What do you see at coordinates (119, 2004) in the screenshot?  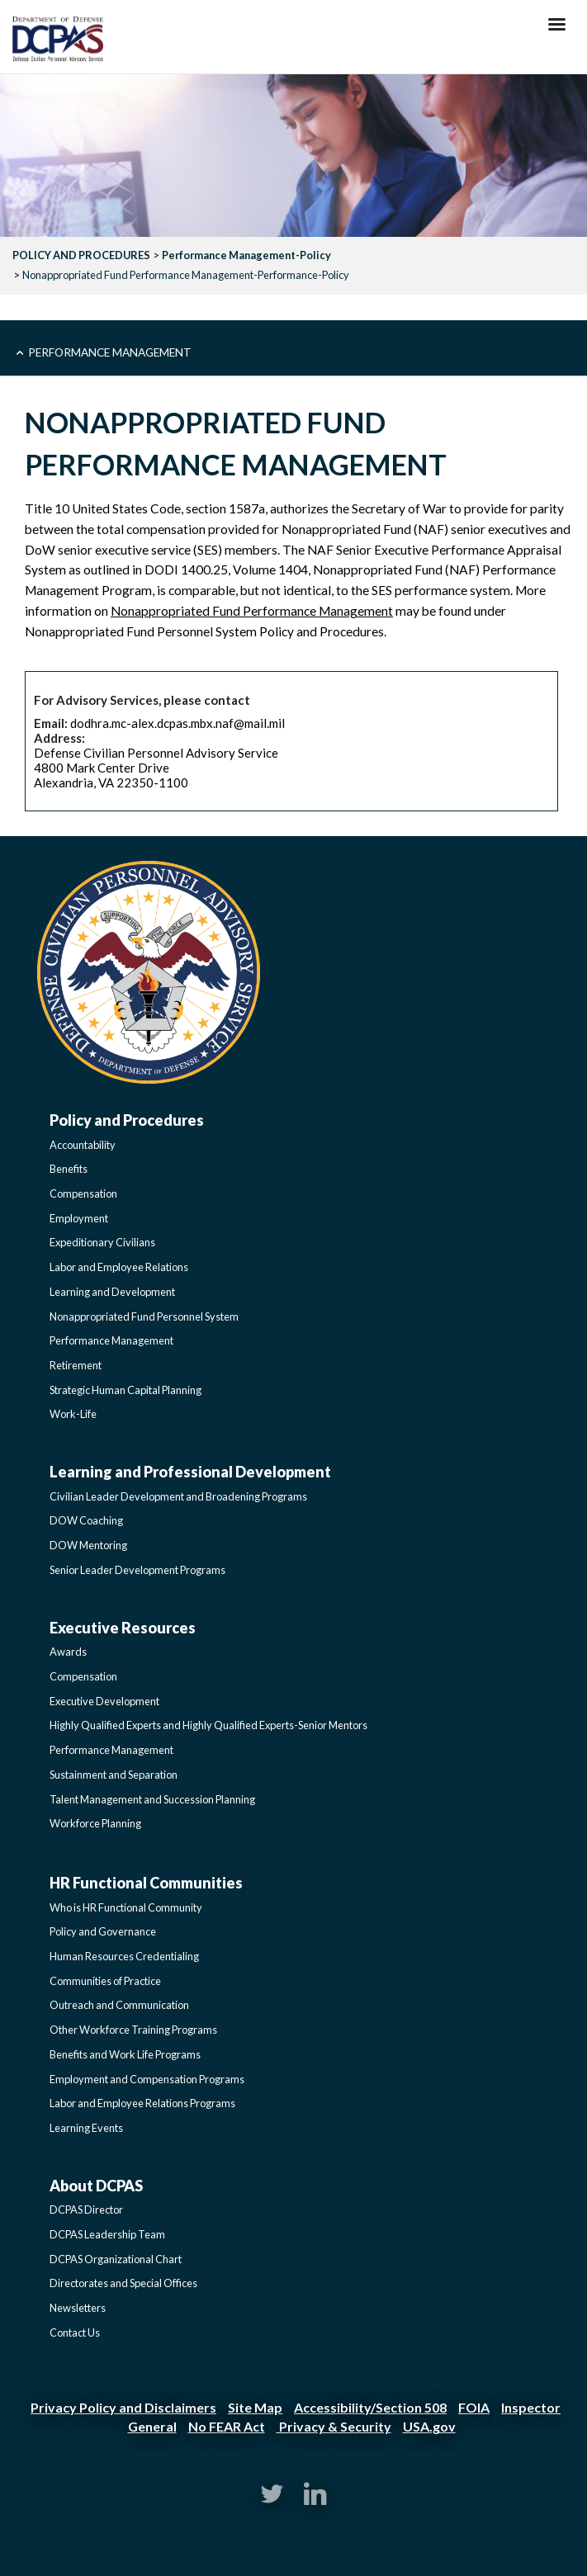 I see `Outreach and Communication` at bounding box center [119, 2004].